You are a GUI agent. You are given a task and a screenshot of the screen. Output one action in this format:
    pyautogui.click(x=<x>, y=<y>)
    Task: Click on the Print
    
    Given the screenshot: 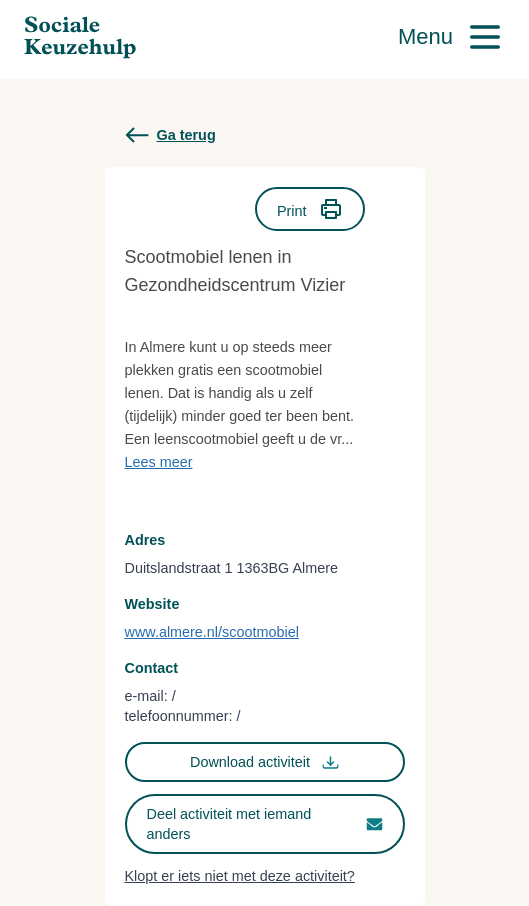 What is the action you would take?
    pyautogui.click(x=310, y=209)
    